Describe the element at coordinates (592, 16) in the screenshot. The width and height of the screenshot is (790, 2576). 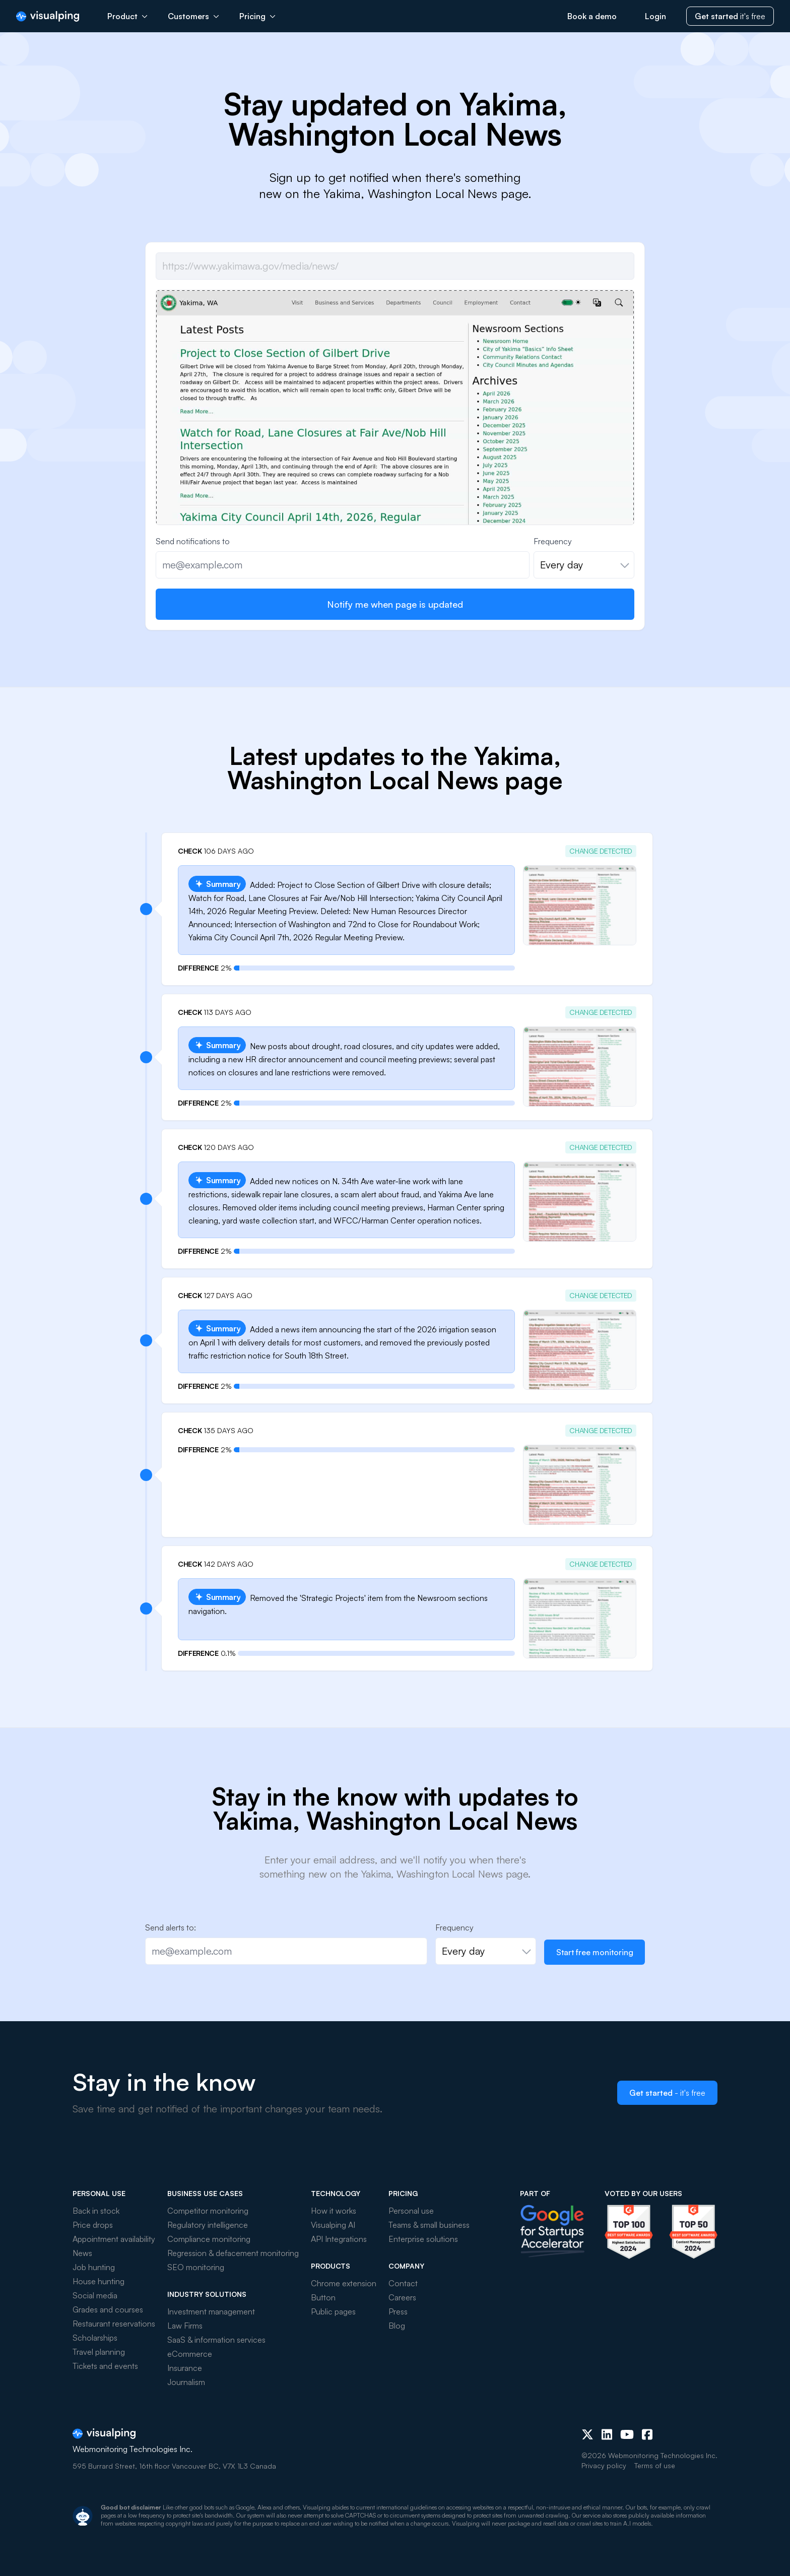
I see `Book a demo` at that location.